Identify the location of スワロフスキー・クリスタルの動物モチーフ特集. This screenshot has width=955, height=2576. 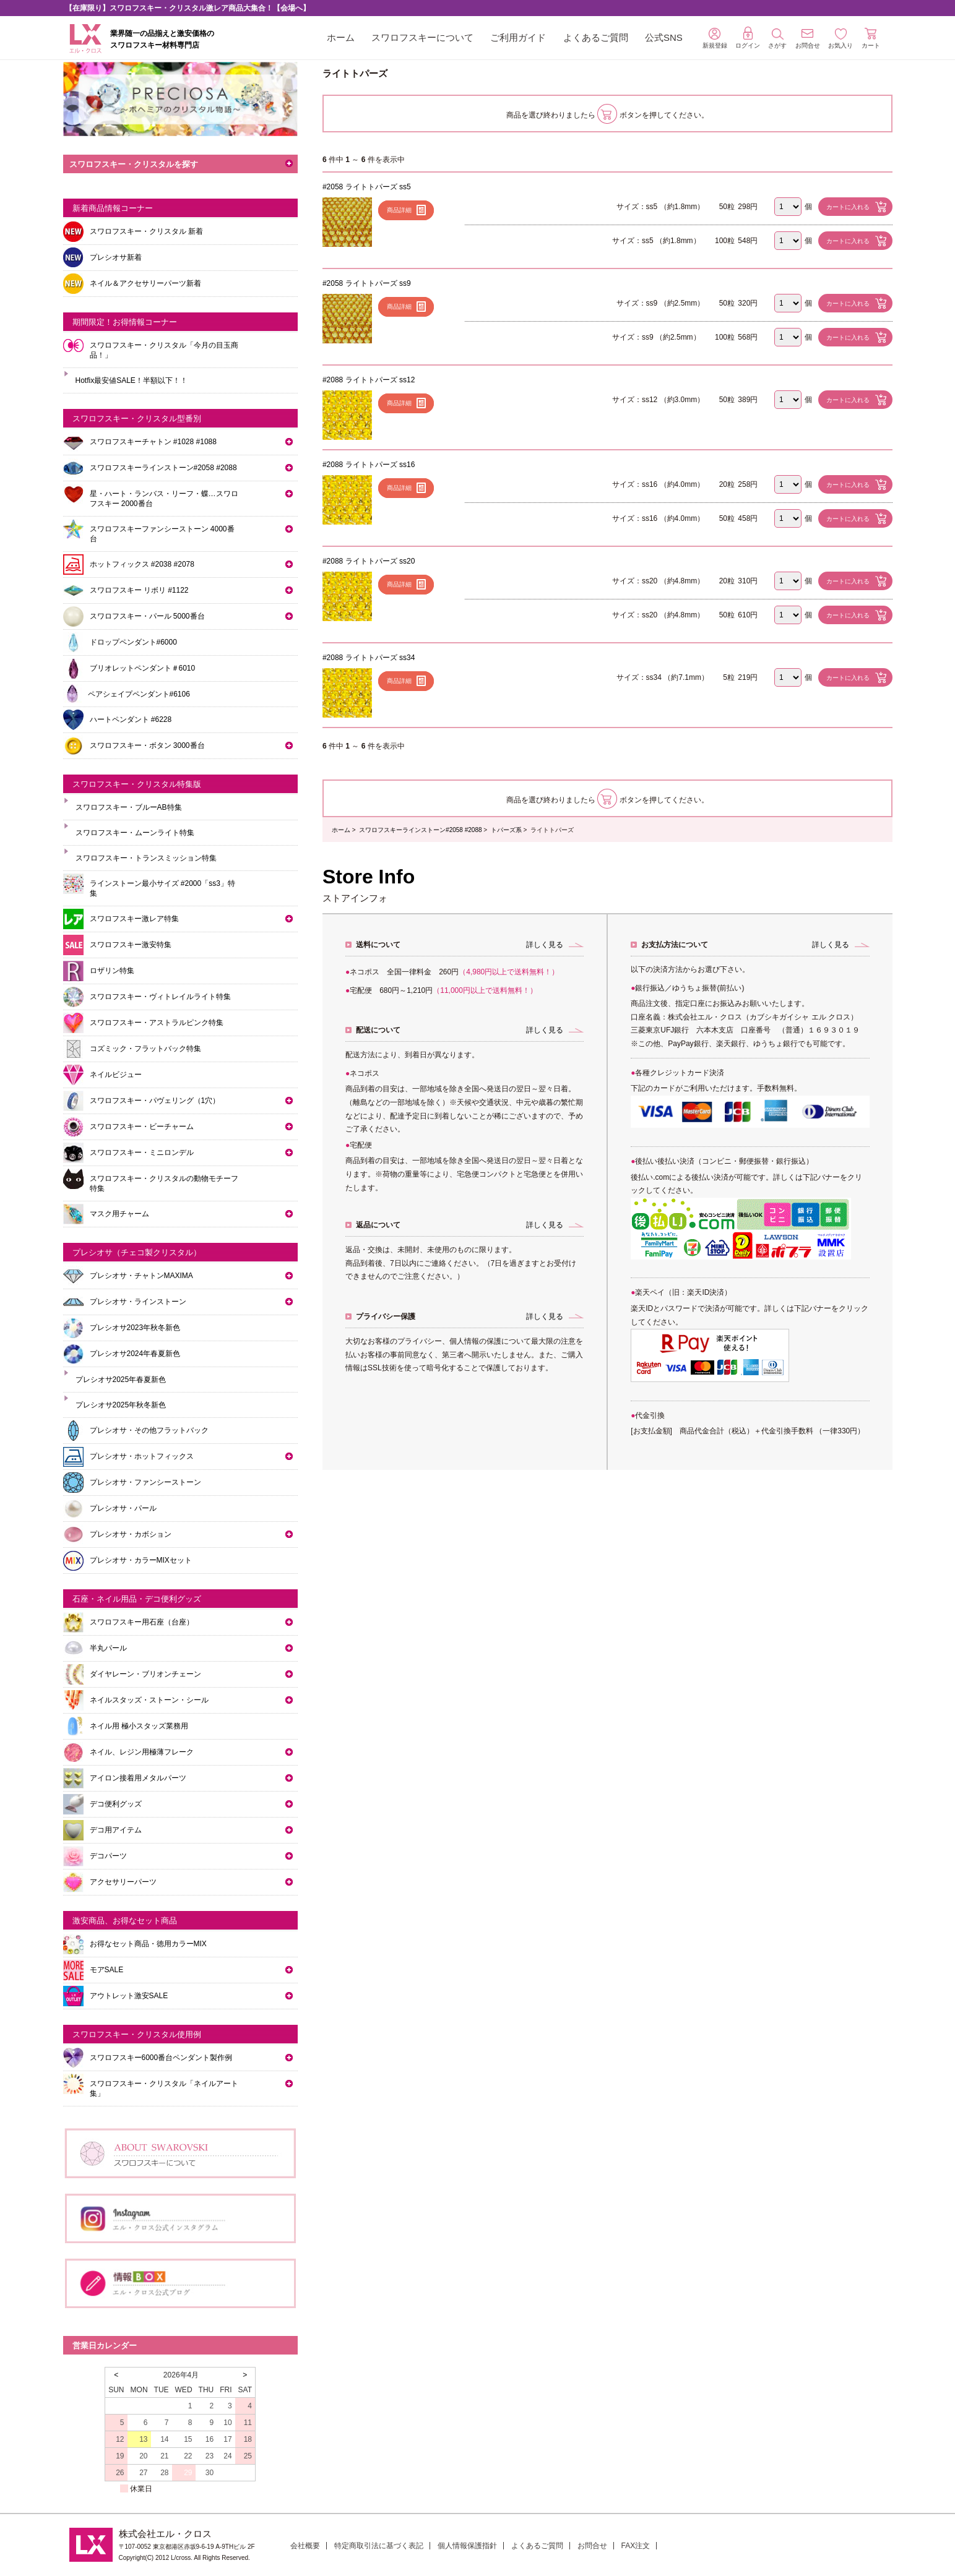
(164, 1183).